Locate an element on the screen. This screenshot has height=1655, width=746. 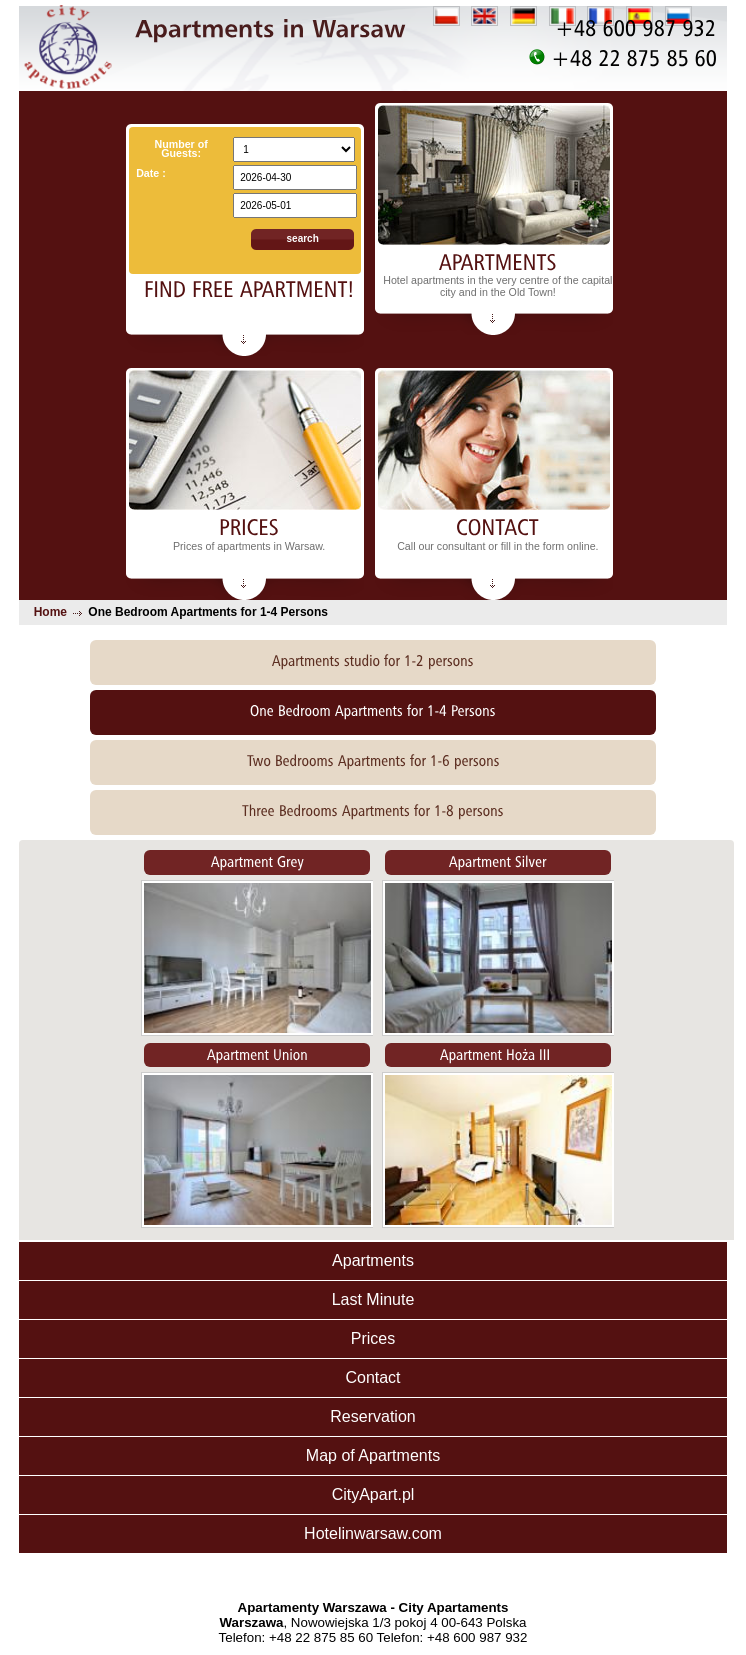
Map of Apartments is located at coordinates (373, 1455).